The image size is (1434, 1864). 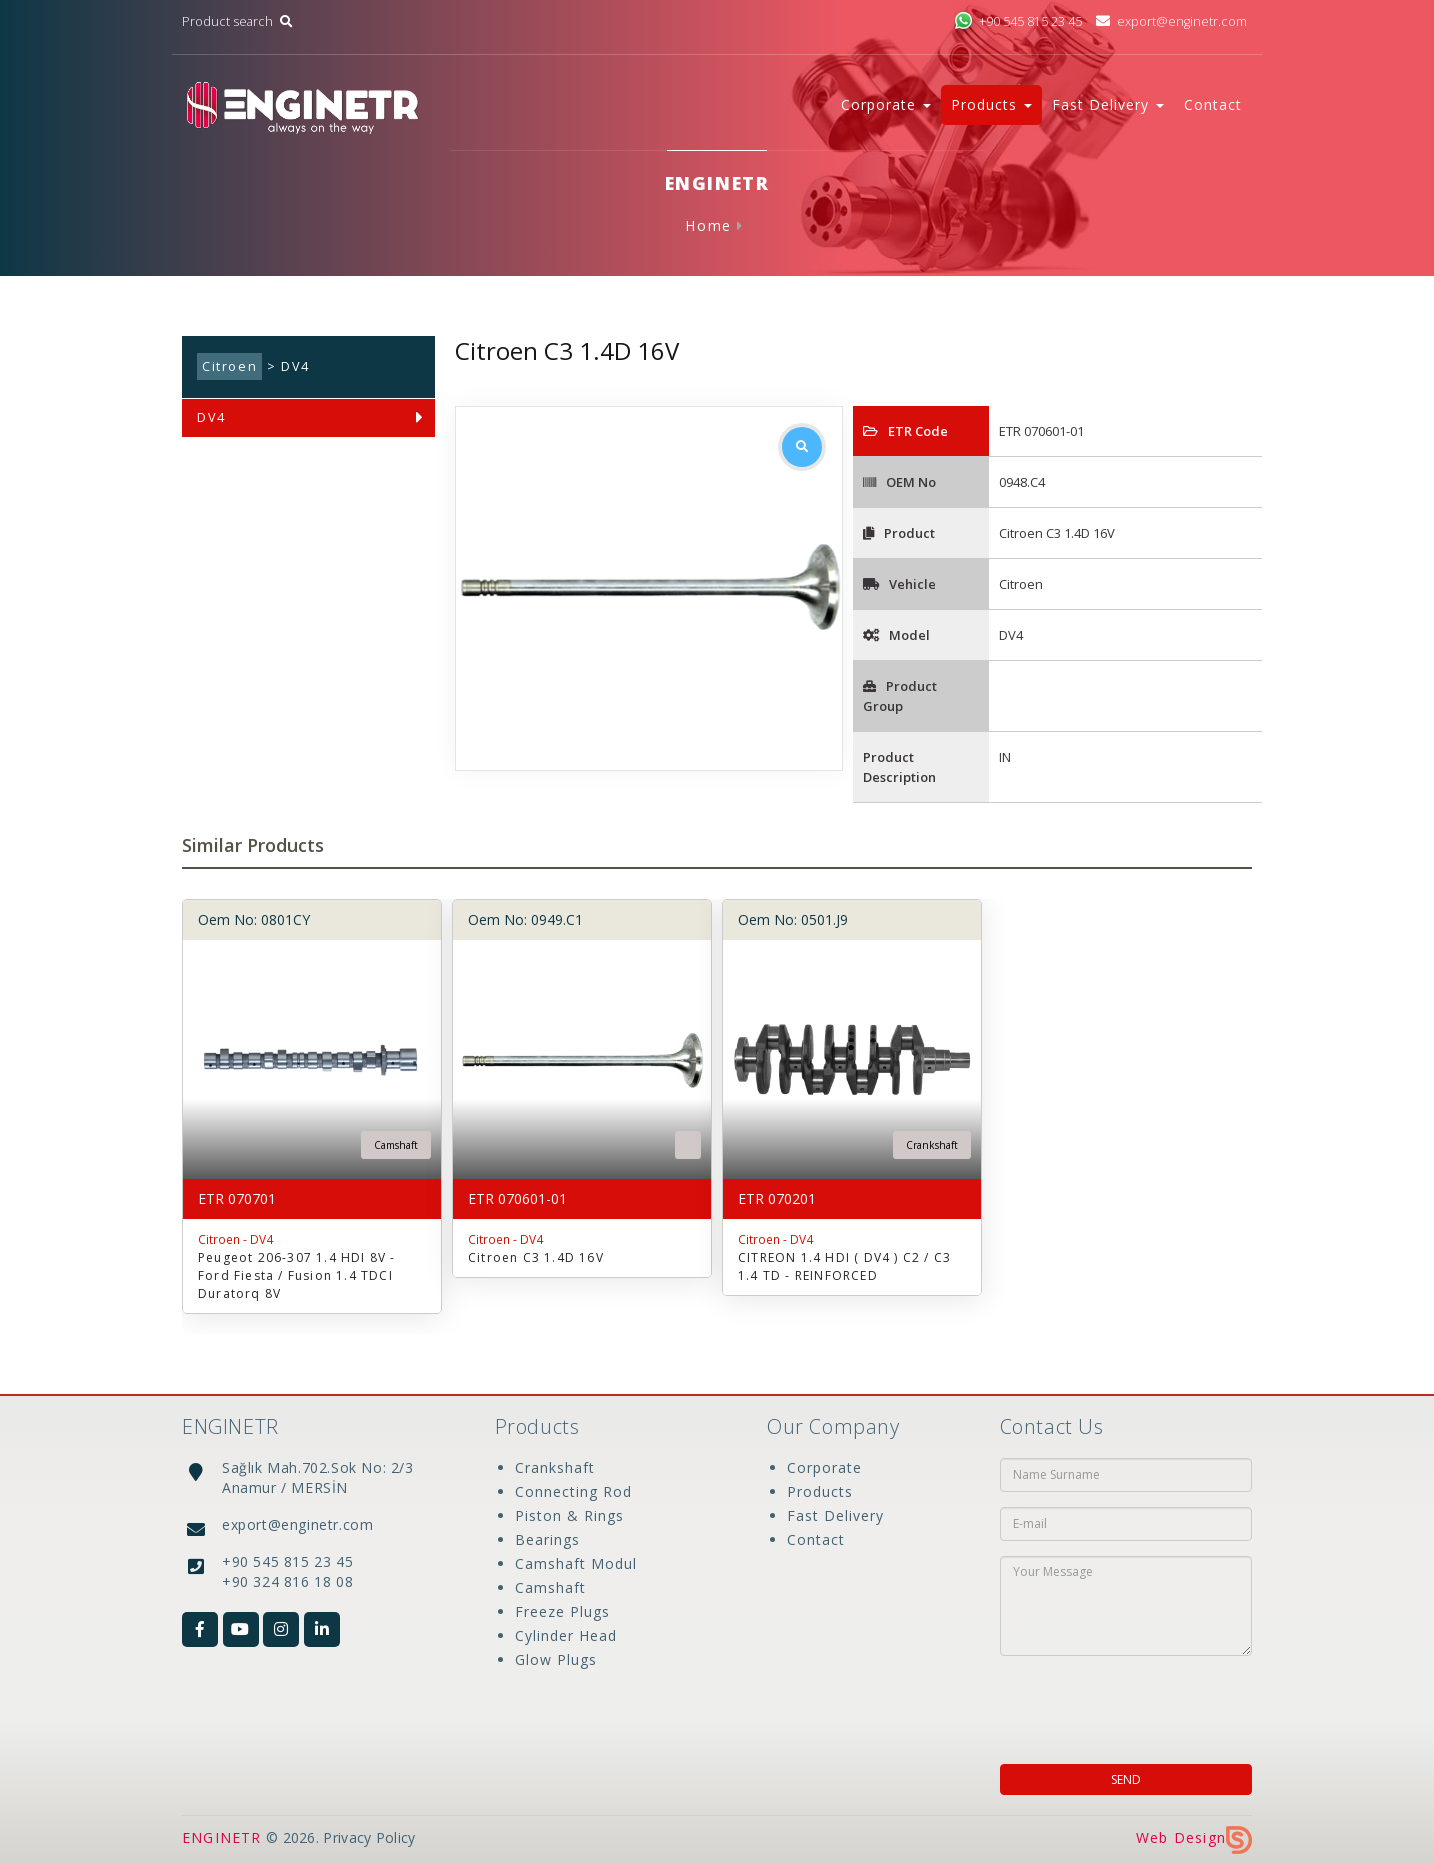 I want to click on Cylinder Head, so click(x=566, y=1635).